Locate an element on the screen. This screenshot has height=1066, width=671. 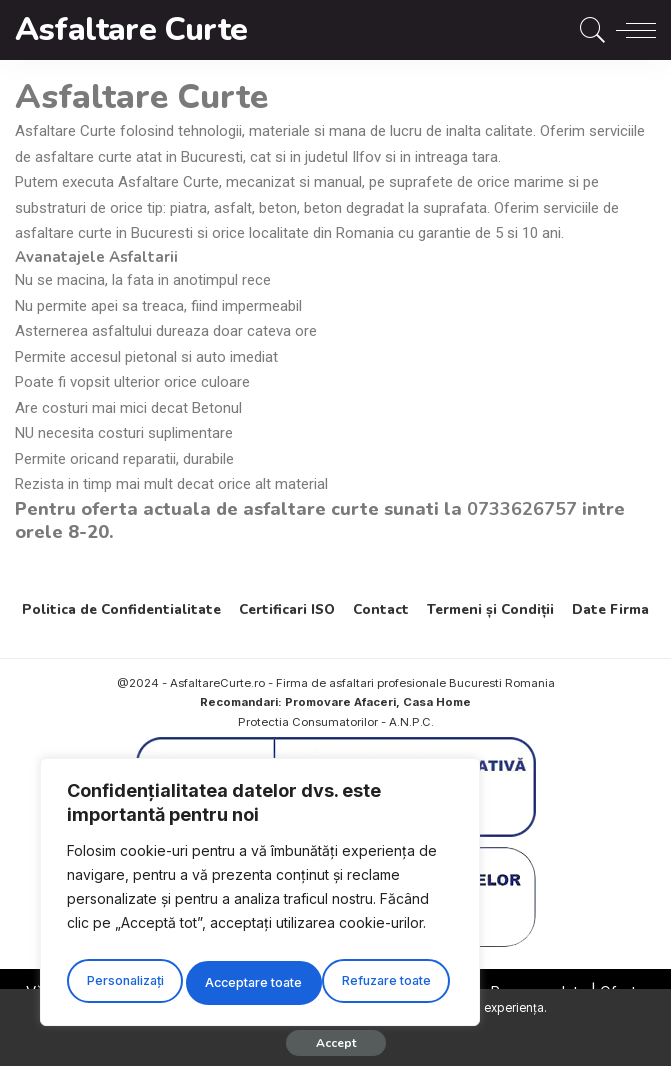
Accept is located at coordinates (336, 1043).